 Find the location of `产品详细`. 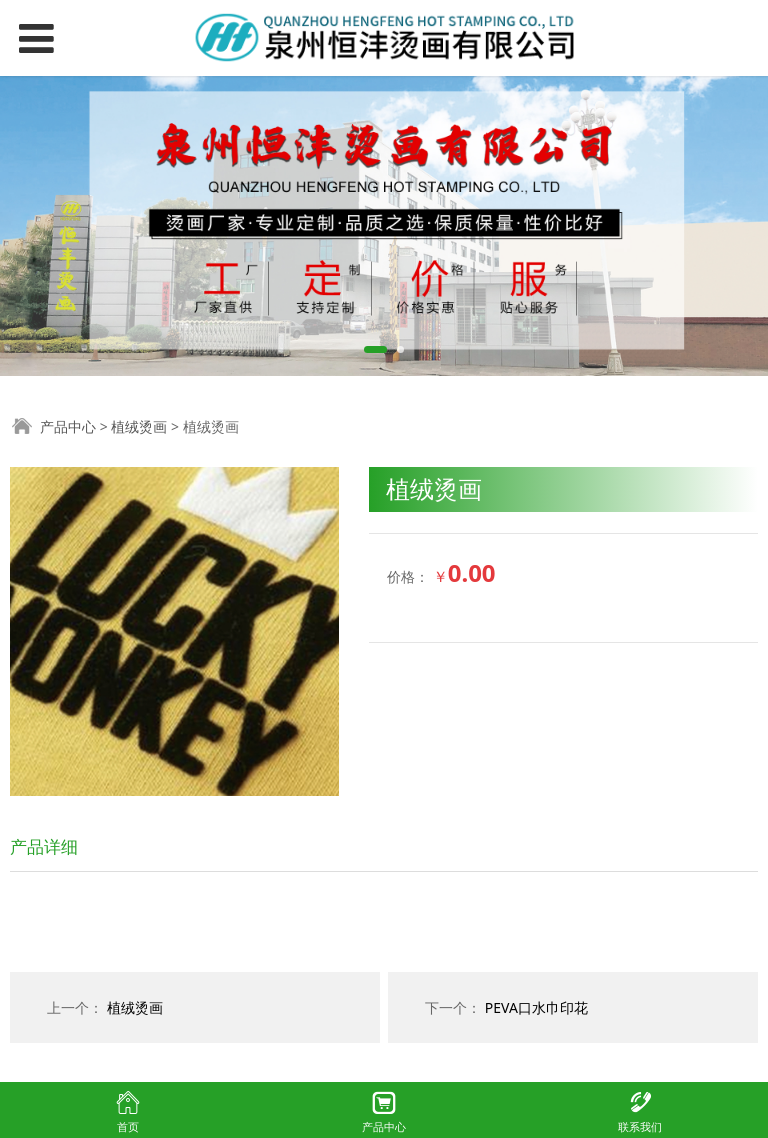

产品详细 is located at coordinates (44, 846).